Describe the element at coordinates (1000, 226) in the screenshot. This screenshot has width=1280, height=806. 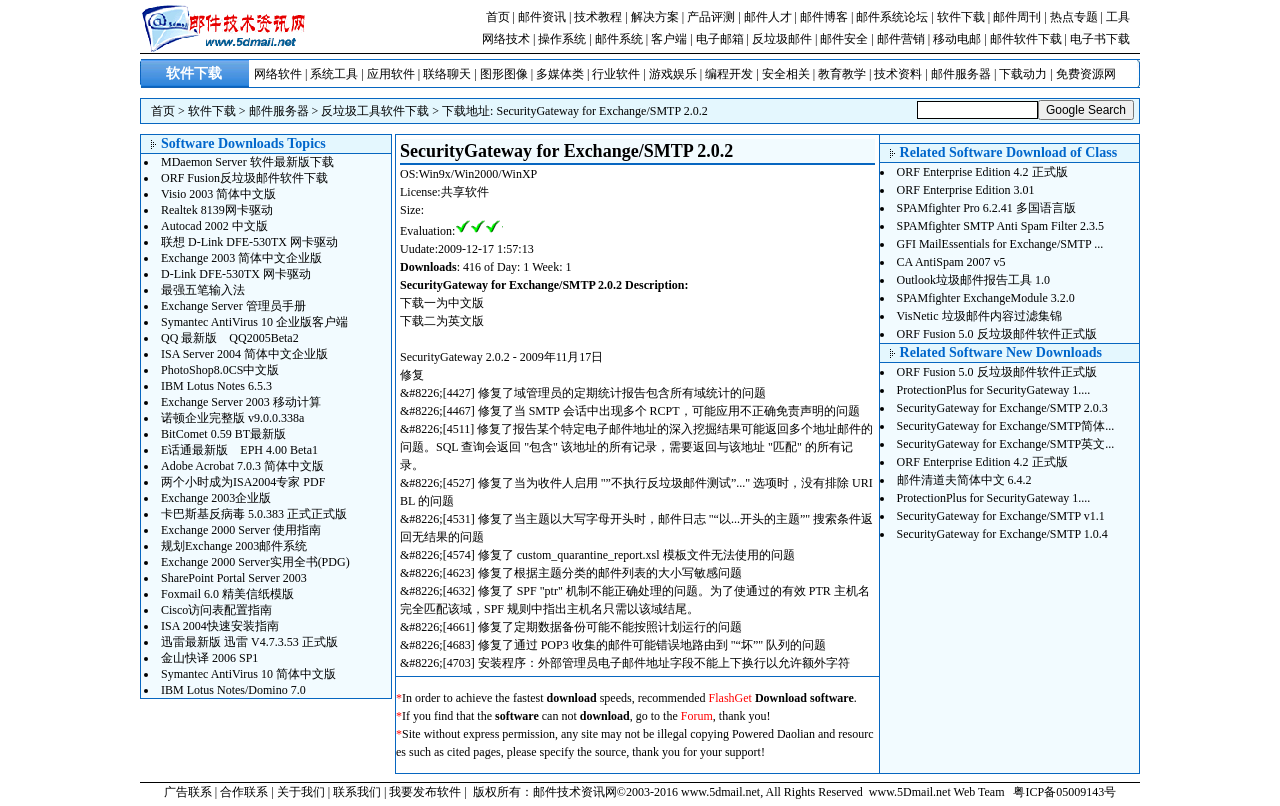
I see `SPAMfighter SMTP Anti Spam Filter 2.3.5` at that location.